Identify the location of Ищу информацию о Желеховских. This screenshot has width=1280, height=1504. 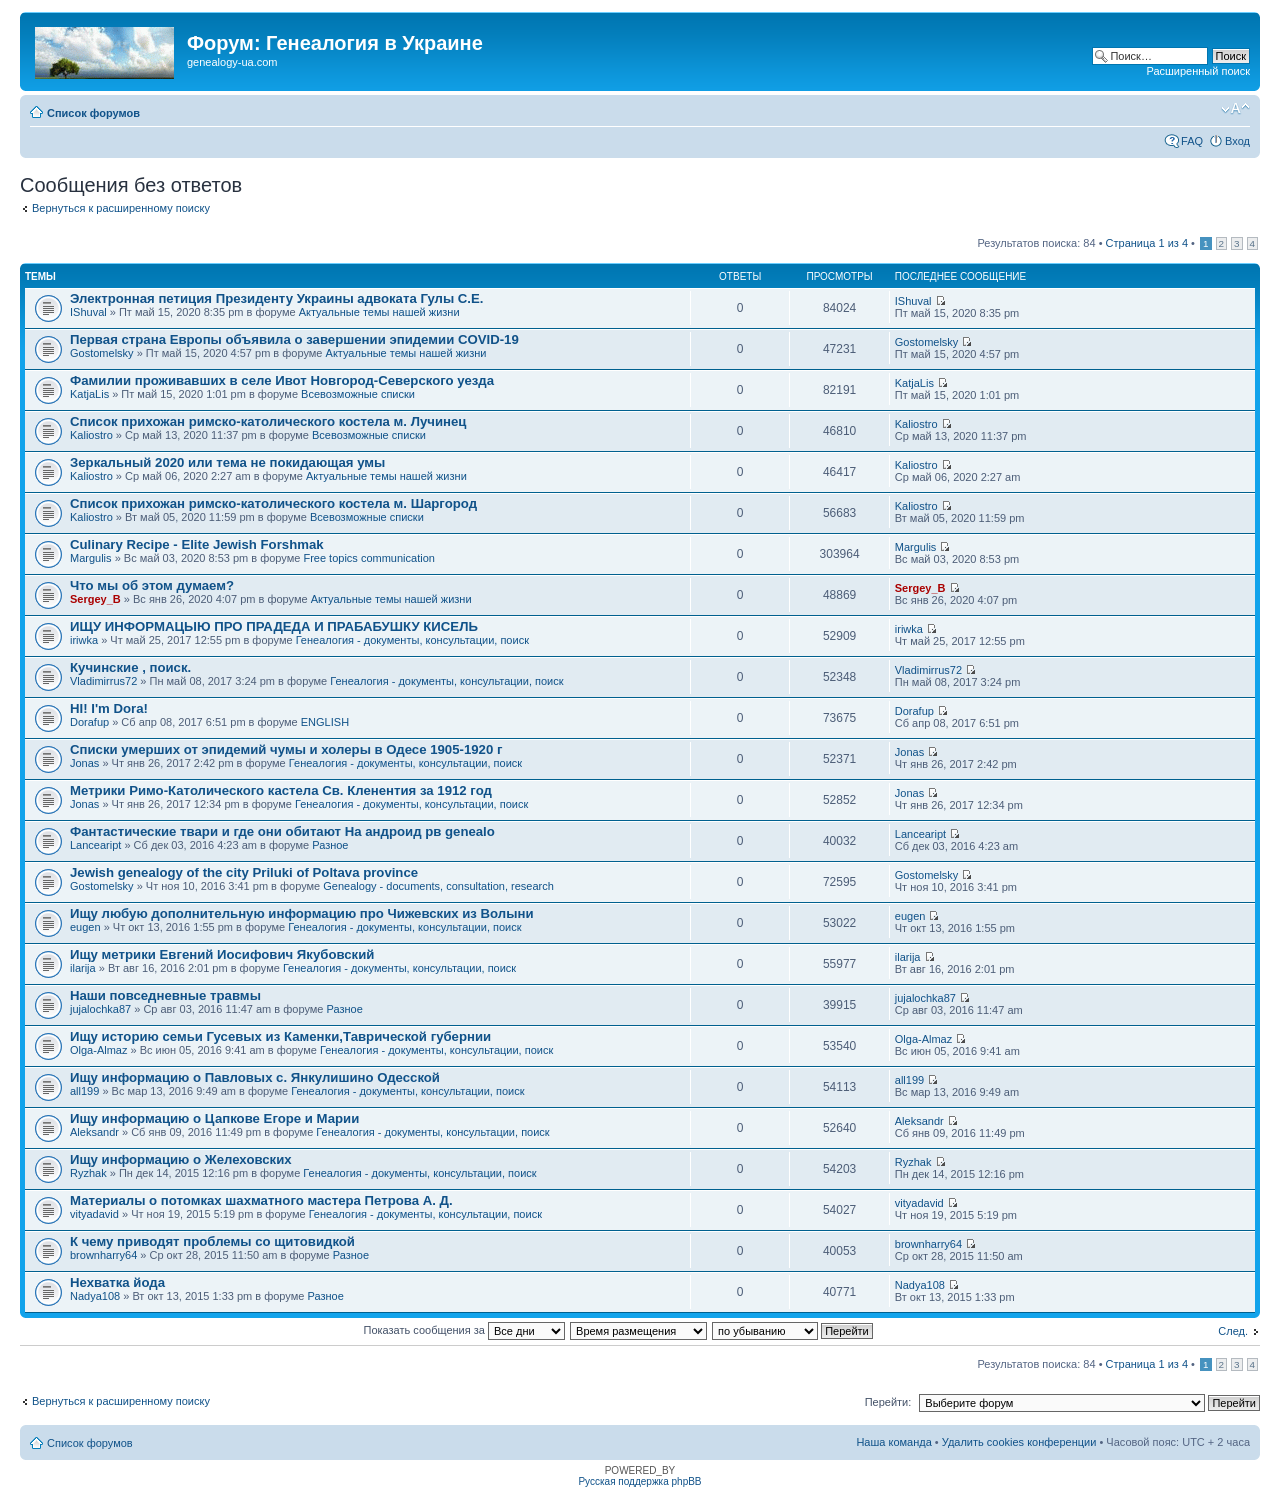
(181, 1159).